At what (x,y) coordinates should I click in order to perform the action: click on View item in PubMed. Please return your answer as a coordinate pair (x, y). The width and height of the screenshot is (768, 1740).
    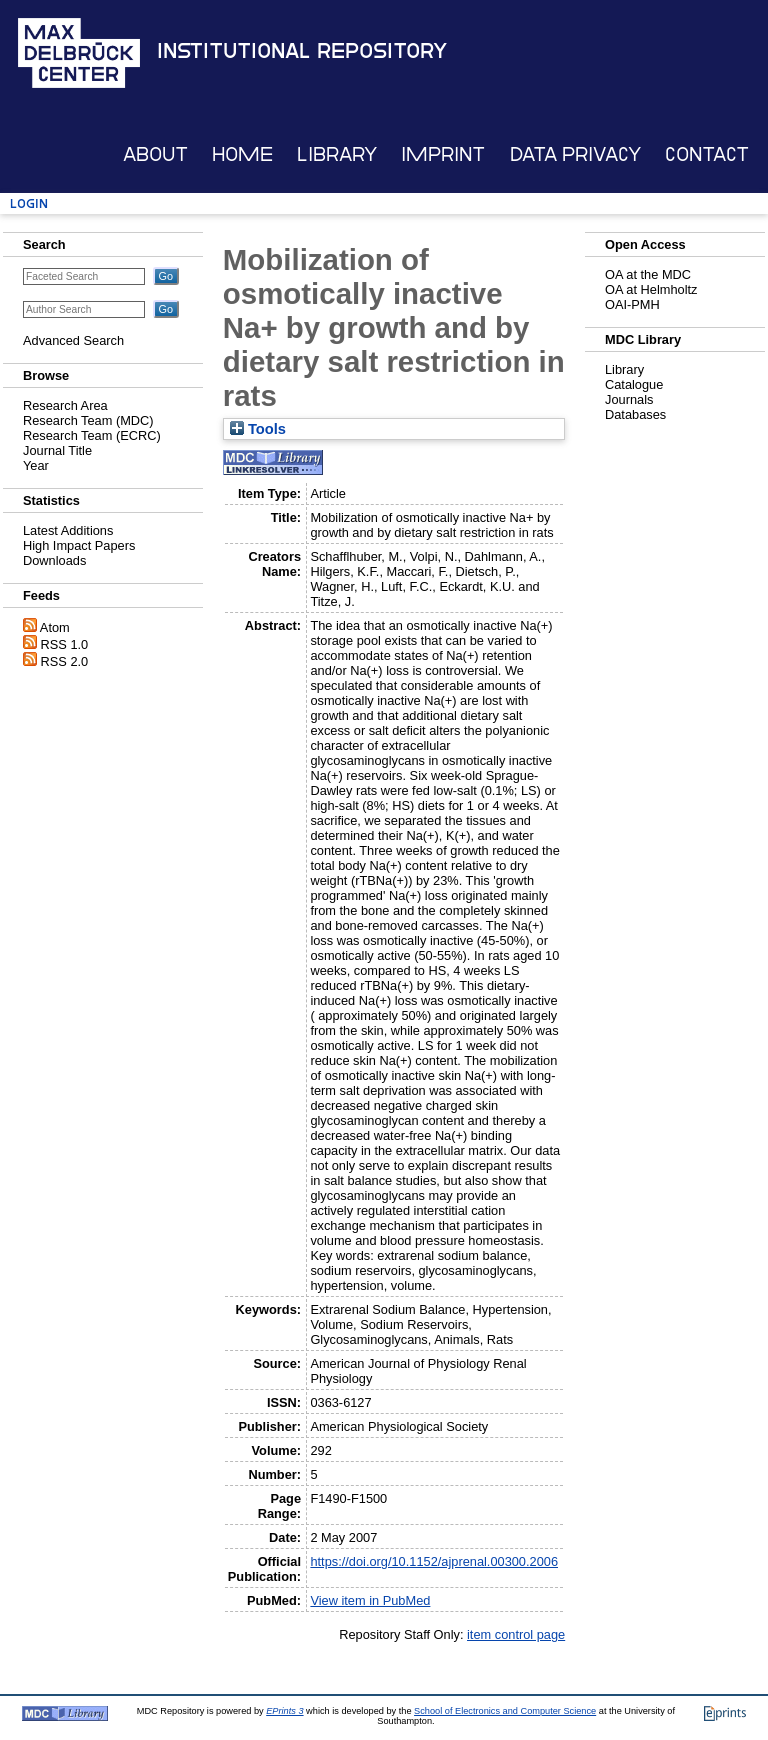
    Looking at the image, I should click on (370, 1600).